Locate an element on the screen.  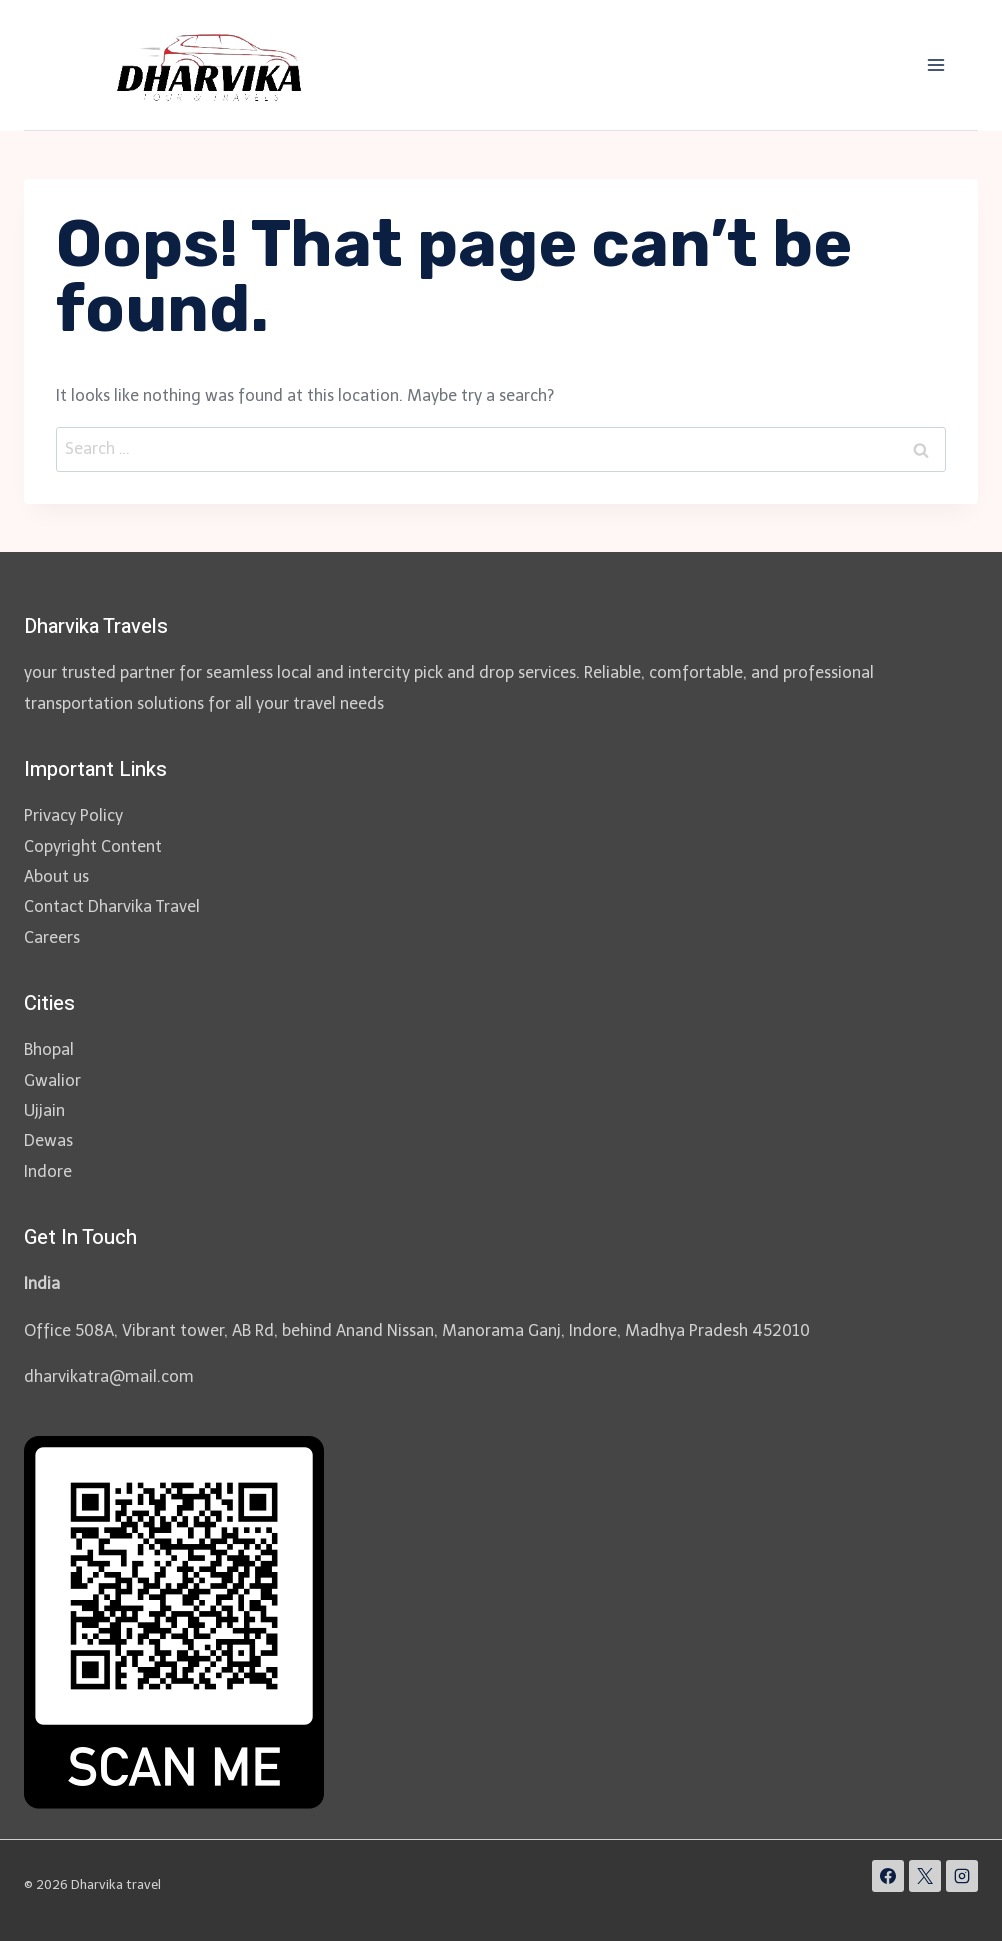
Privacy Policy is located at coordinates (73, 815).